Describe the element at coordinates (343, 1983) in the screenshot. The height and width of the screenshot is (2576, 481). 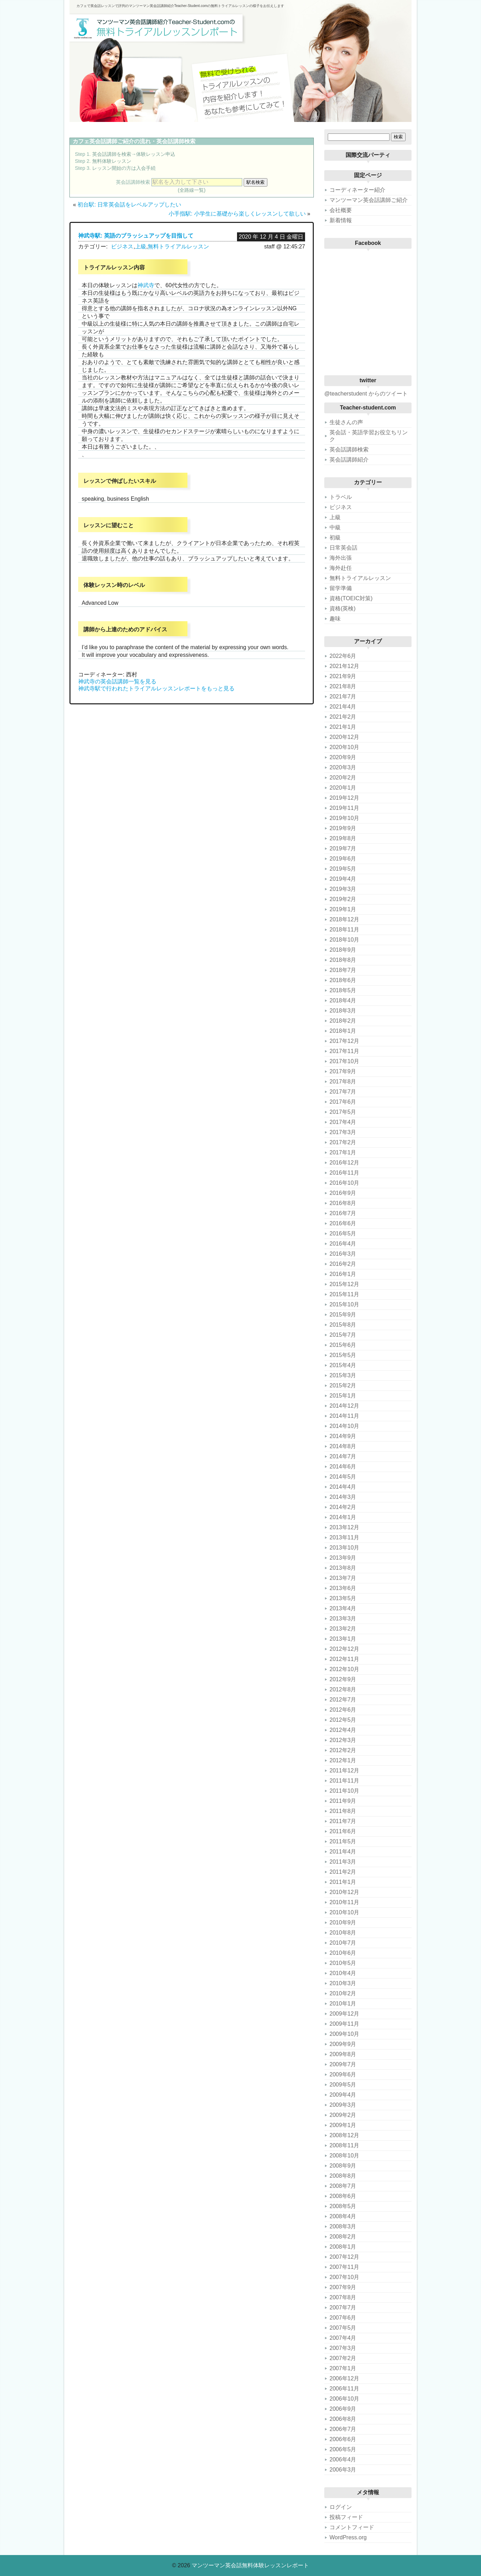
I see `2010年3月` at that location.